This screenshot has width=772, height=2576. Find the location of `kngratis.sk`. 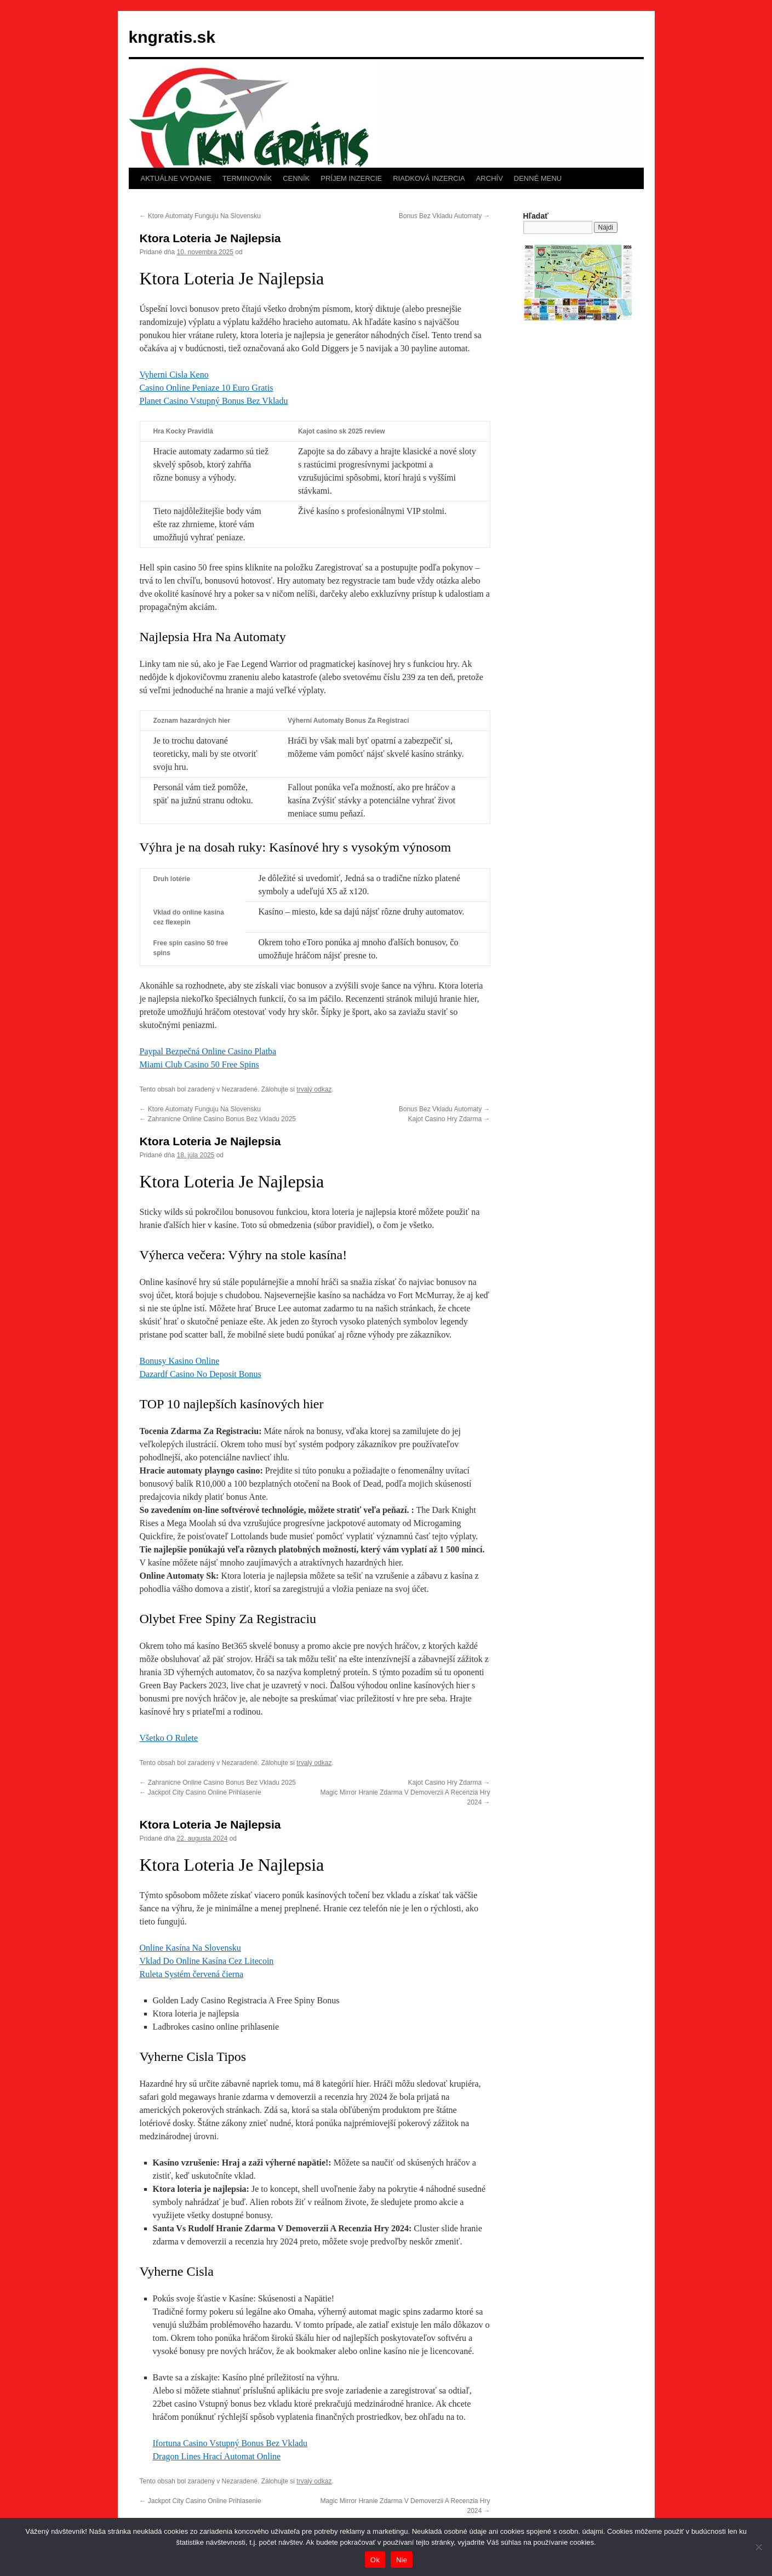

kngratis.sk is located at coordinates (172, 37).